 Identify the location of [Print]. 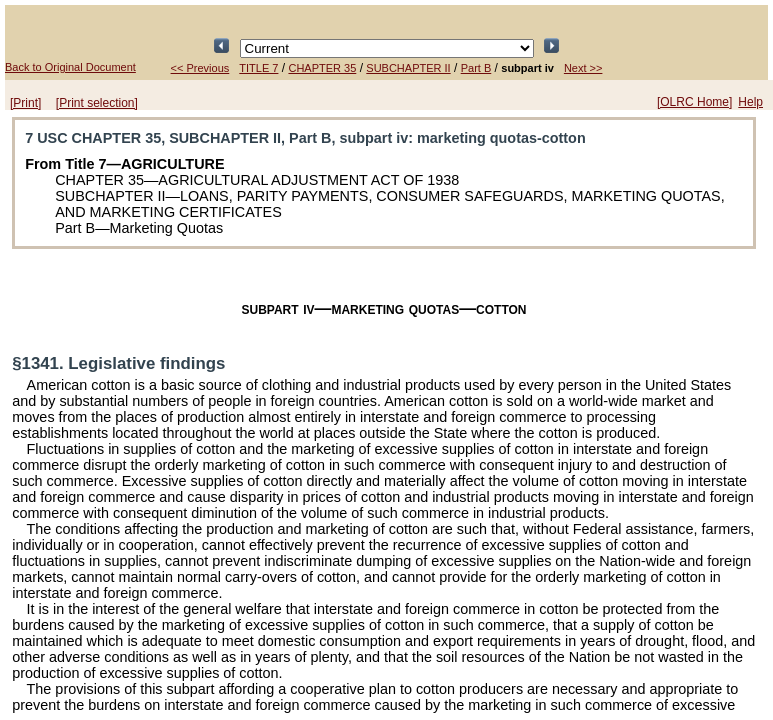
(25, 103).